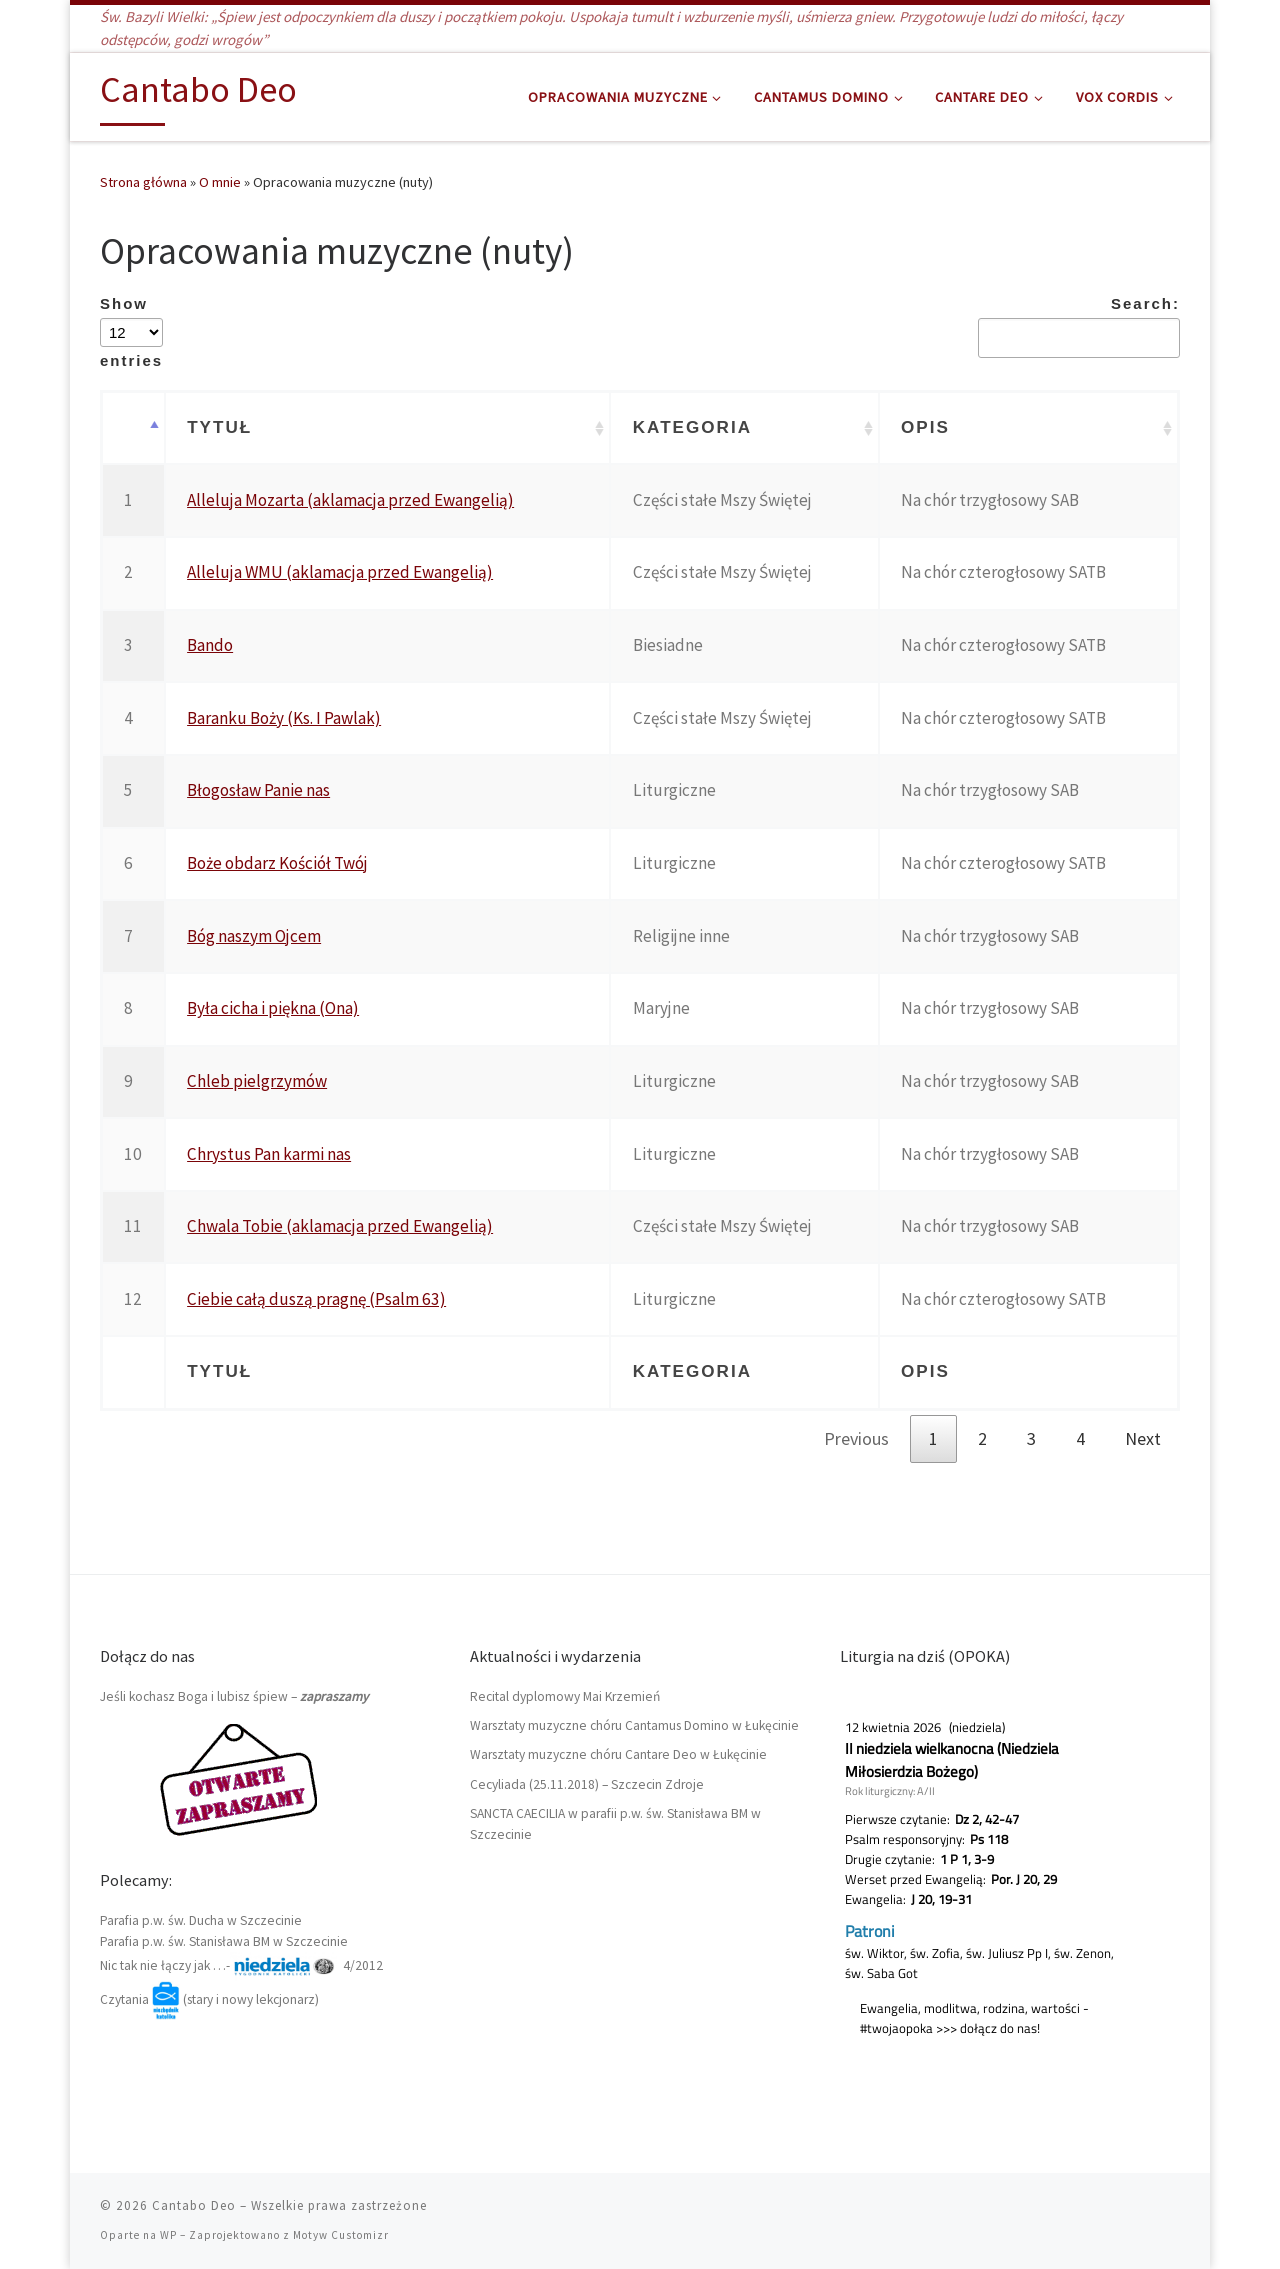 The width and height of the screenshot is (1280, 2269). I want to click on Boże obdarz Kościół Twój, so click(277, 863).